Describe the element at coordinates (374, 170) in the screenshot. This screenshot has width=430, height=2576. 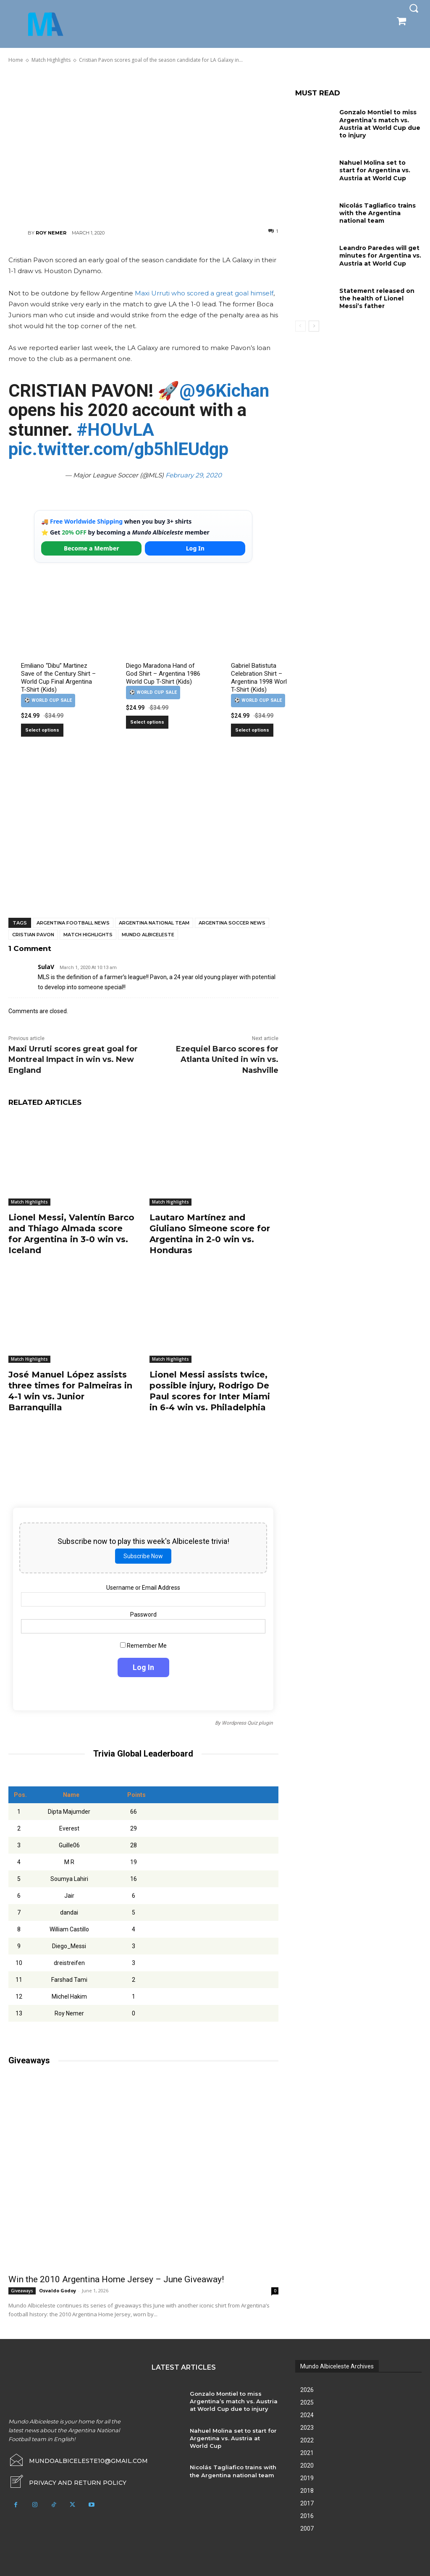
I see `Nahuel Molina set to start for Argentina vs. Austria at World Cup` at that location.